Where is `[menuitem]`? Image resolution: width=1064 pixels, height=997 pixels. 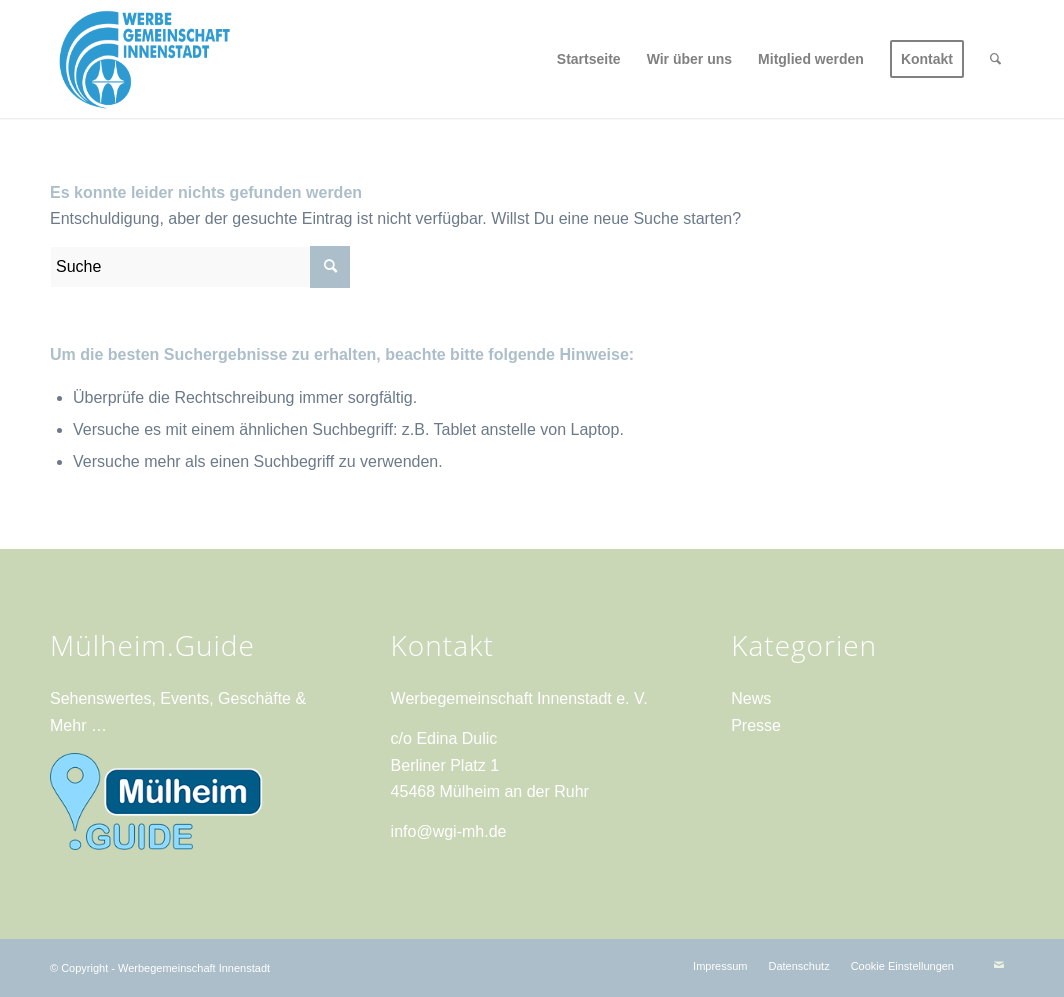 [menuitem] is located at coordinates (589, 59).